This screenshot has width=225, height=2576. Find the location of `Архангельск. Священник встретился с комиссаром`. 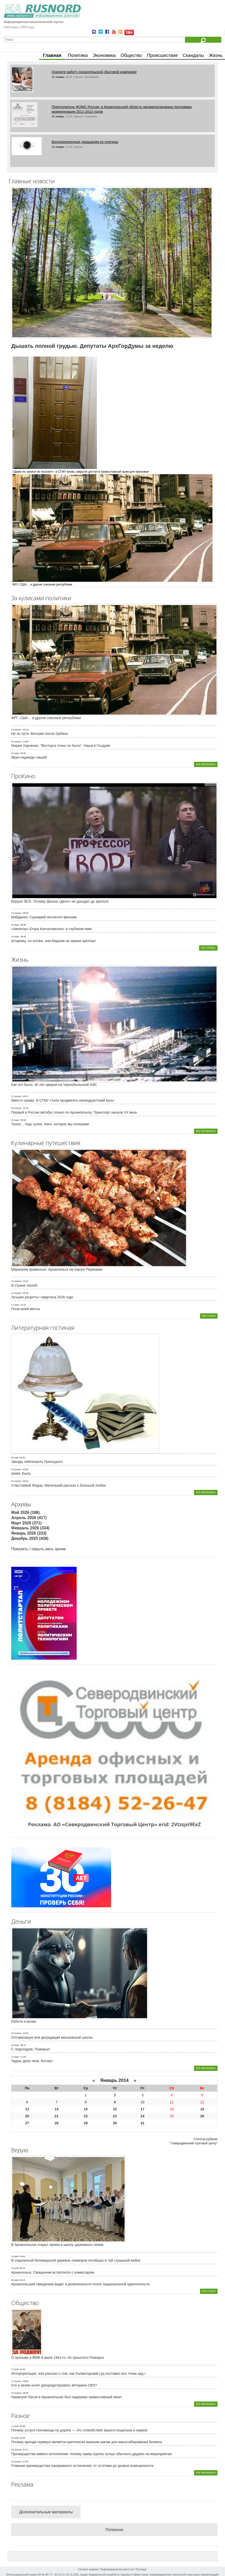

Архангельск. Священник встретился с комиссаром is located at coordinates (52, 2272).